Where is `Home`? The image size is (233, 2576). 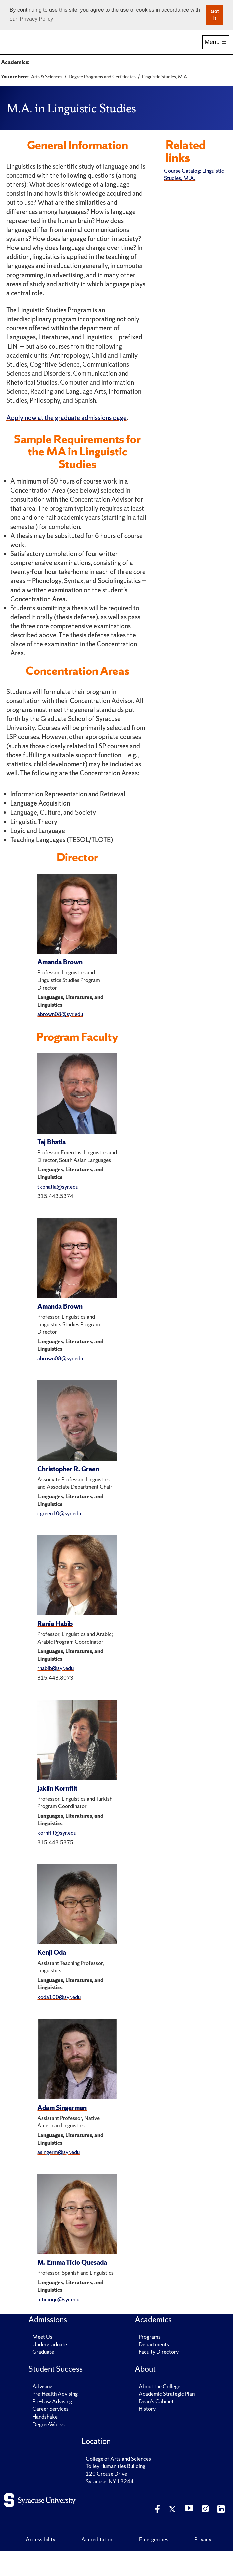
Home is located at coordinates (16, 48).